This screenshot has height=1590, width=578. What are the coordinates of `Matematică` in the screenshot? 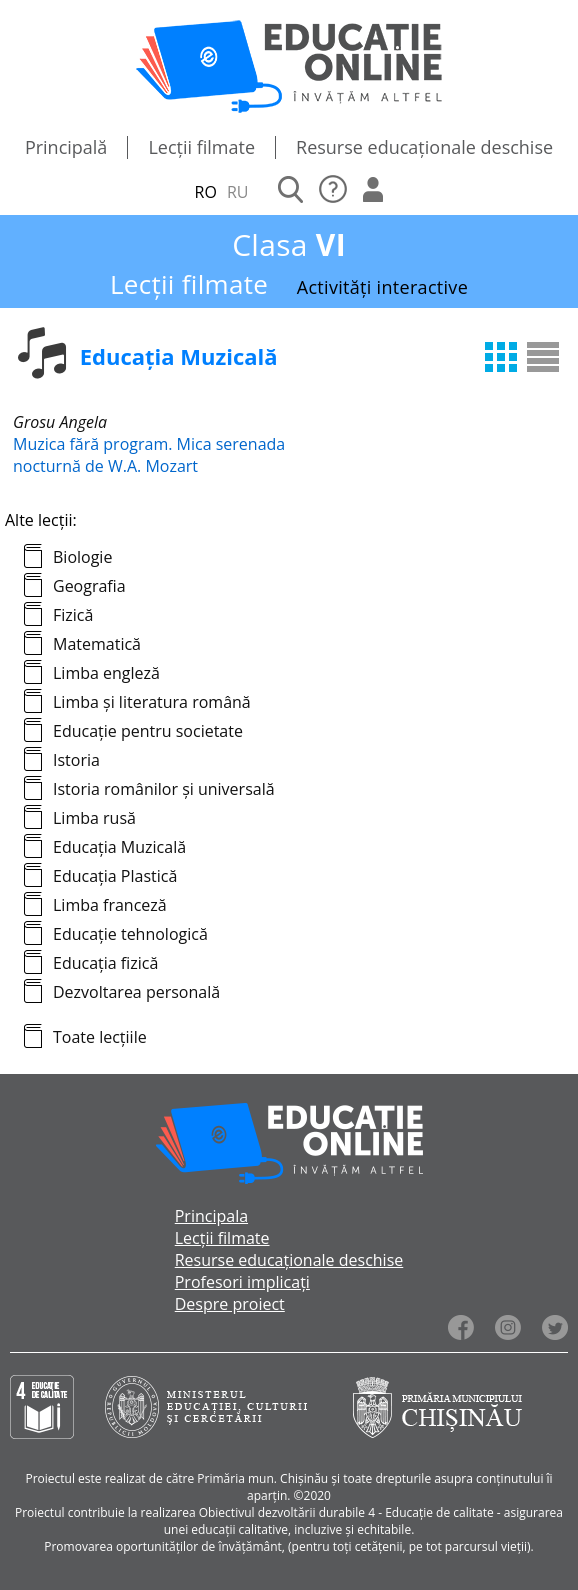 It's located at (97, 644).